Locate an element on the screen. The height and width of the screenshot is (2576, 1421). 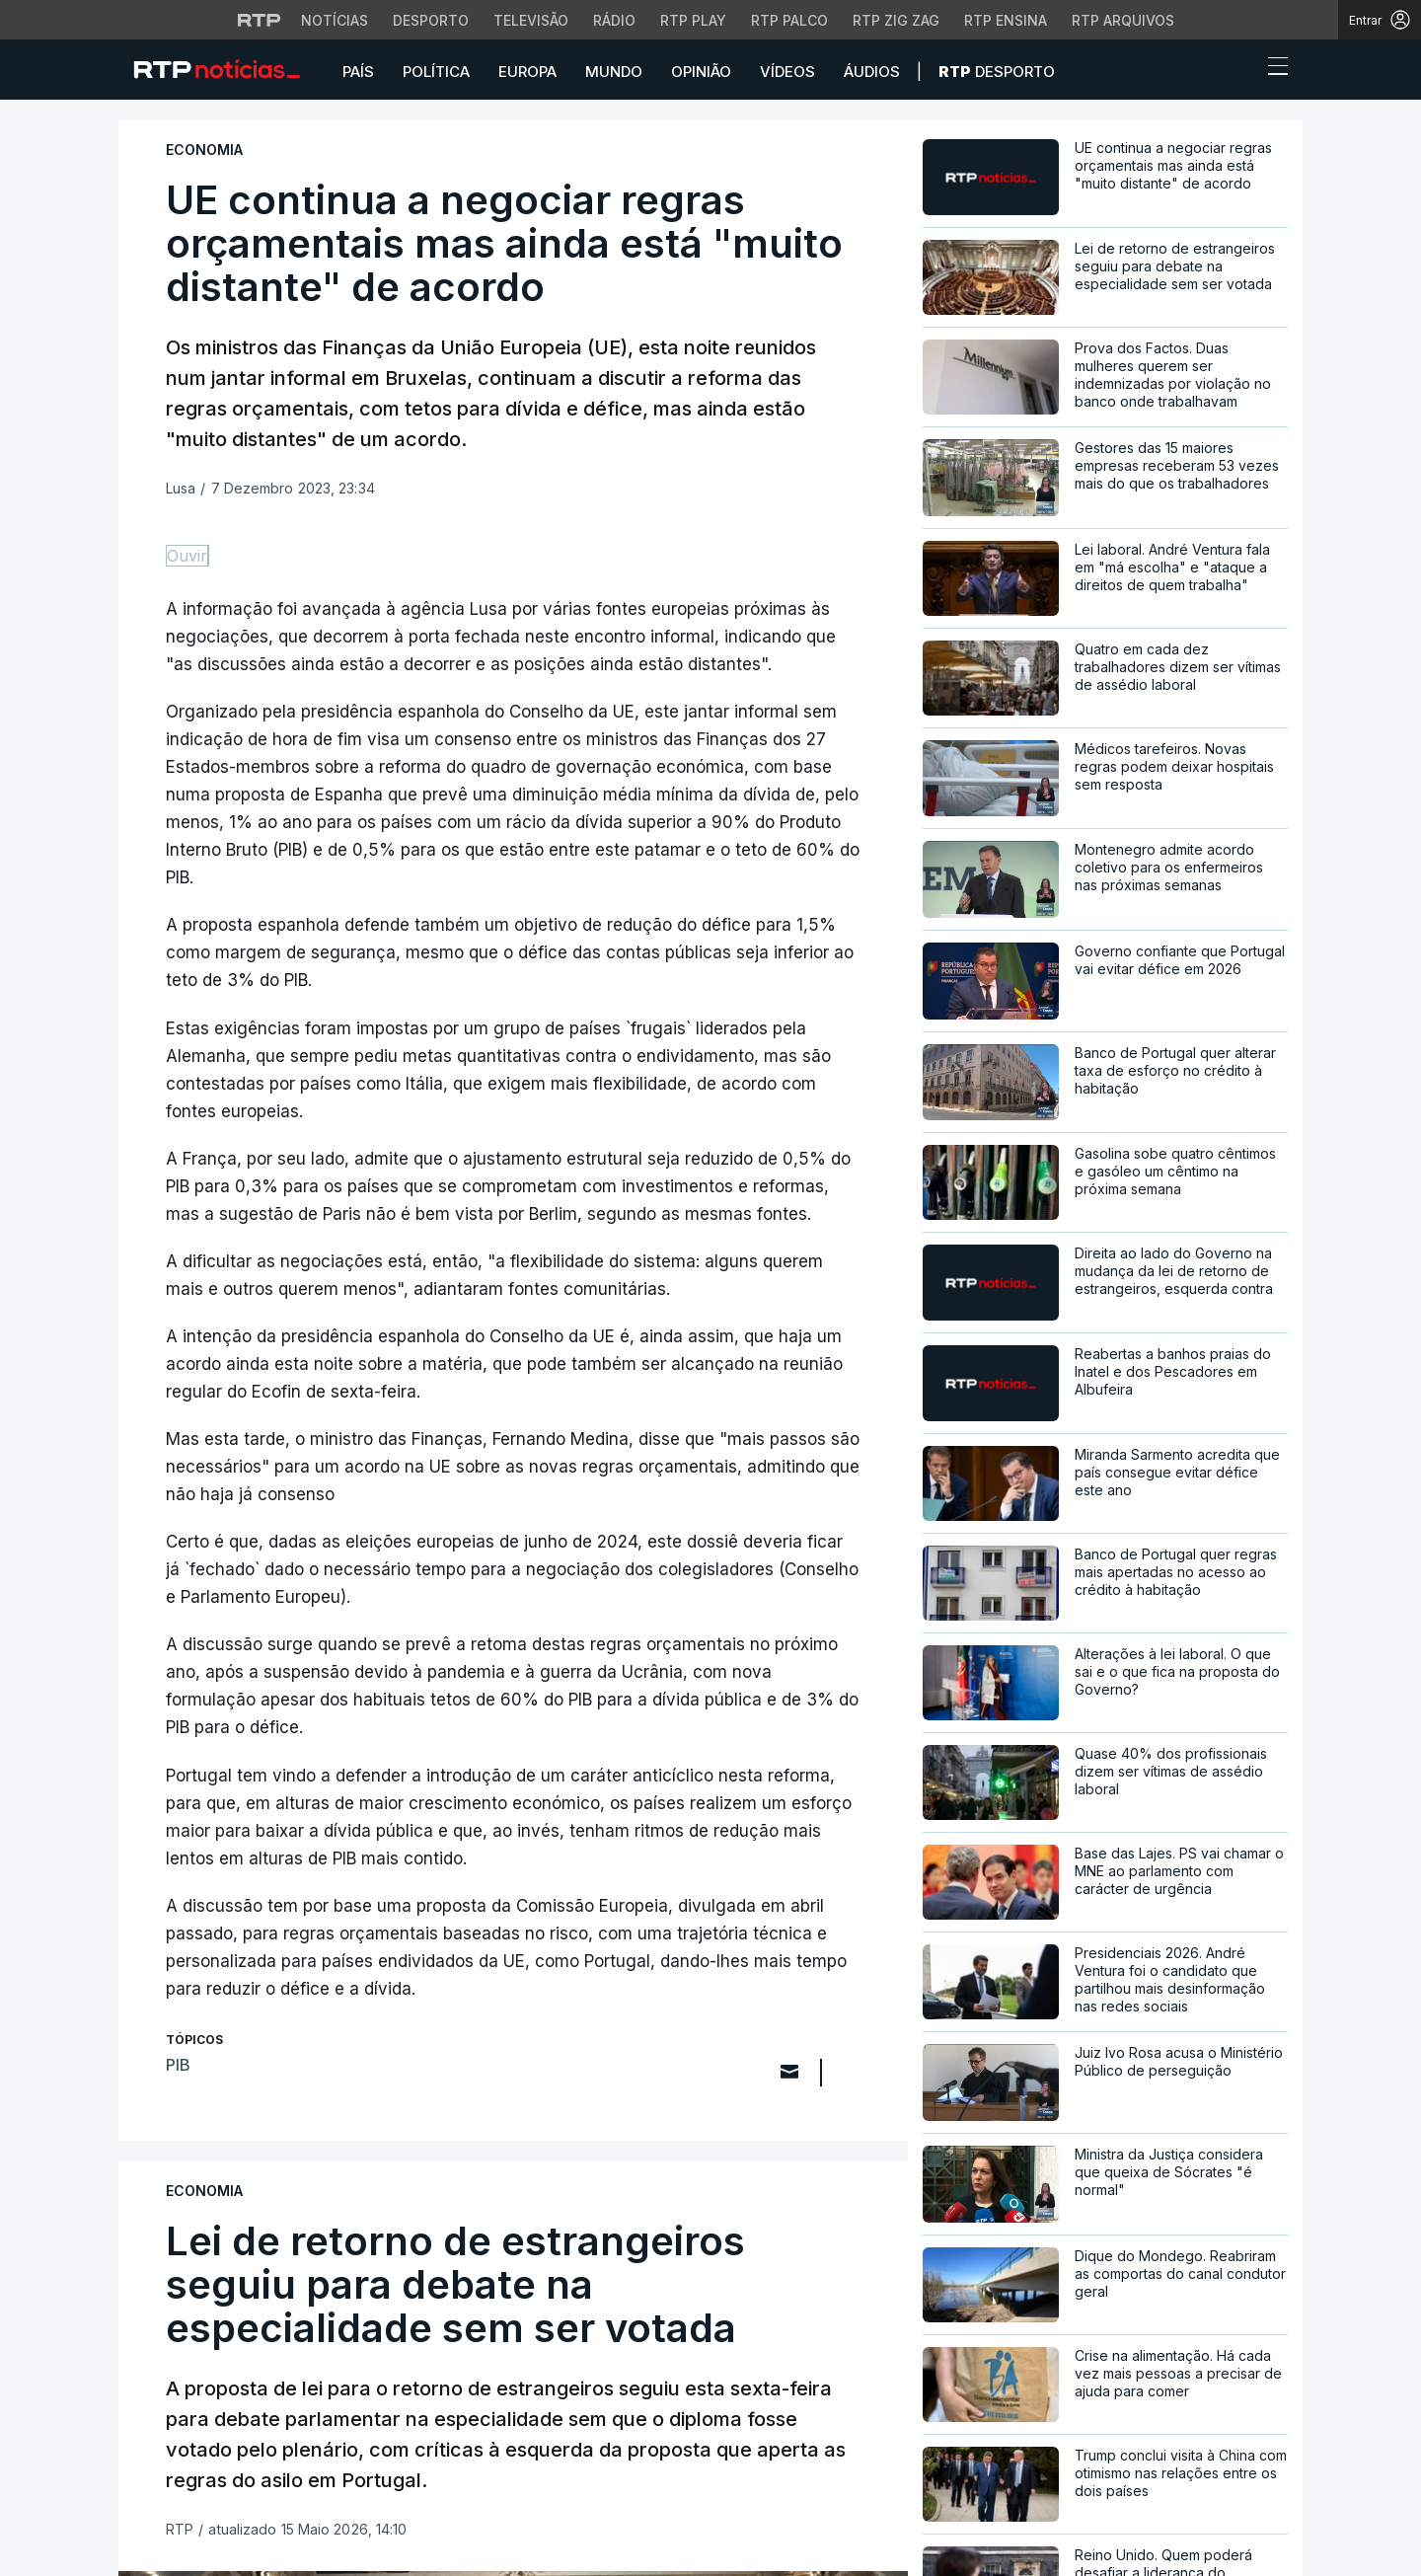
Rádio [Aceder à secção de Rádio da RTP] is located at coordinates (614, 20).